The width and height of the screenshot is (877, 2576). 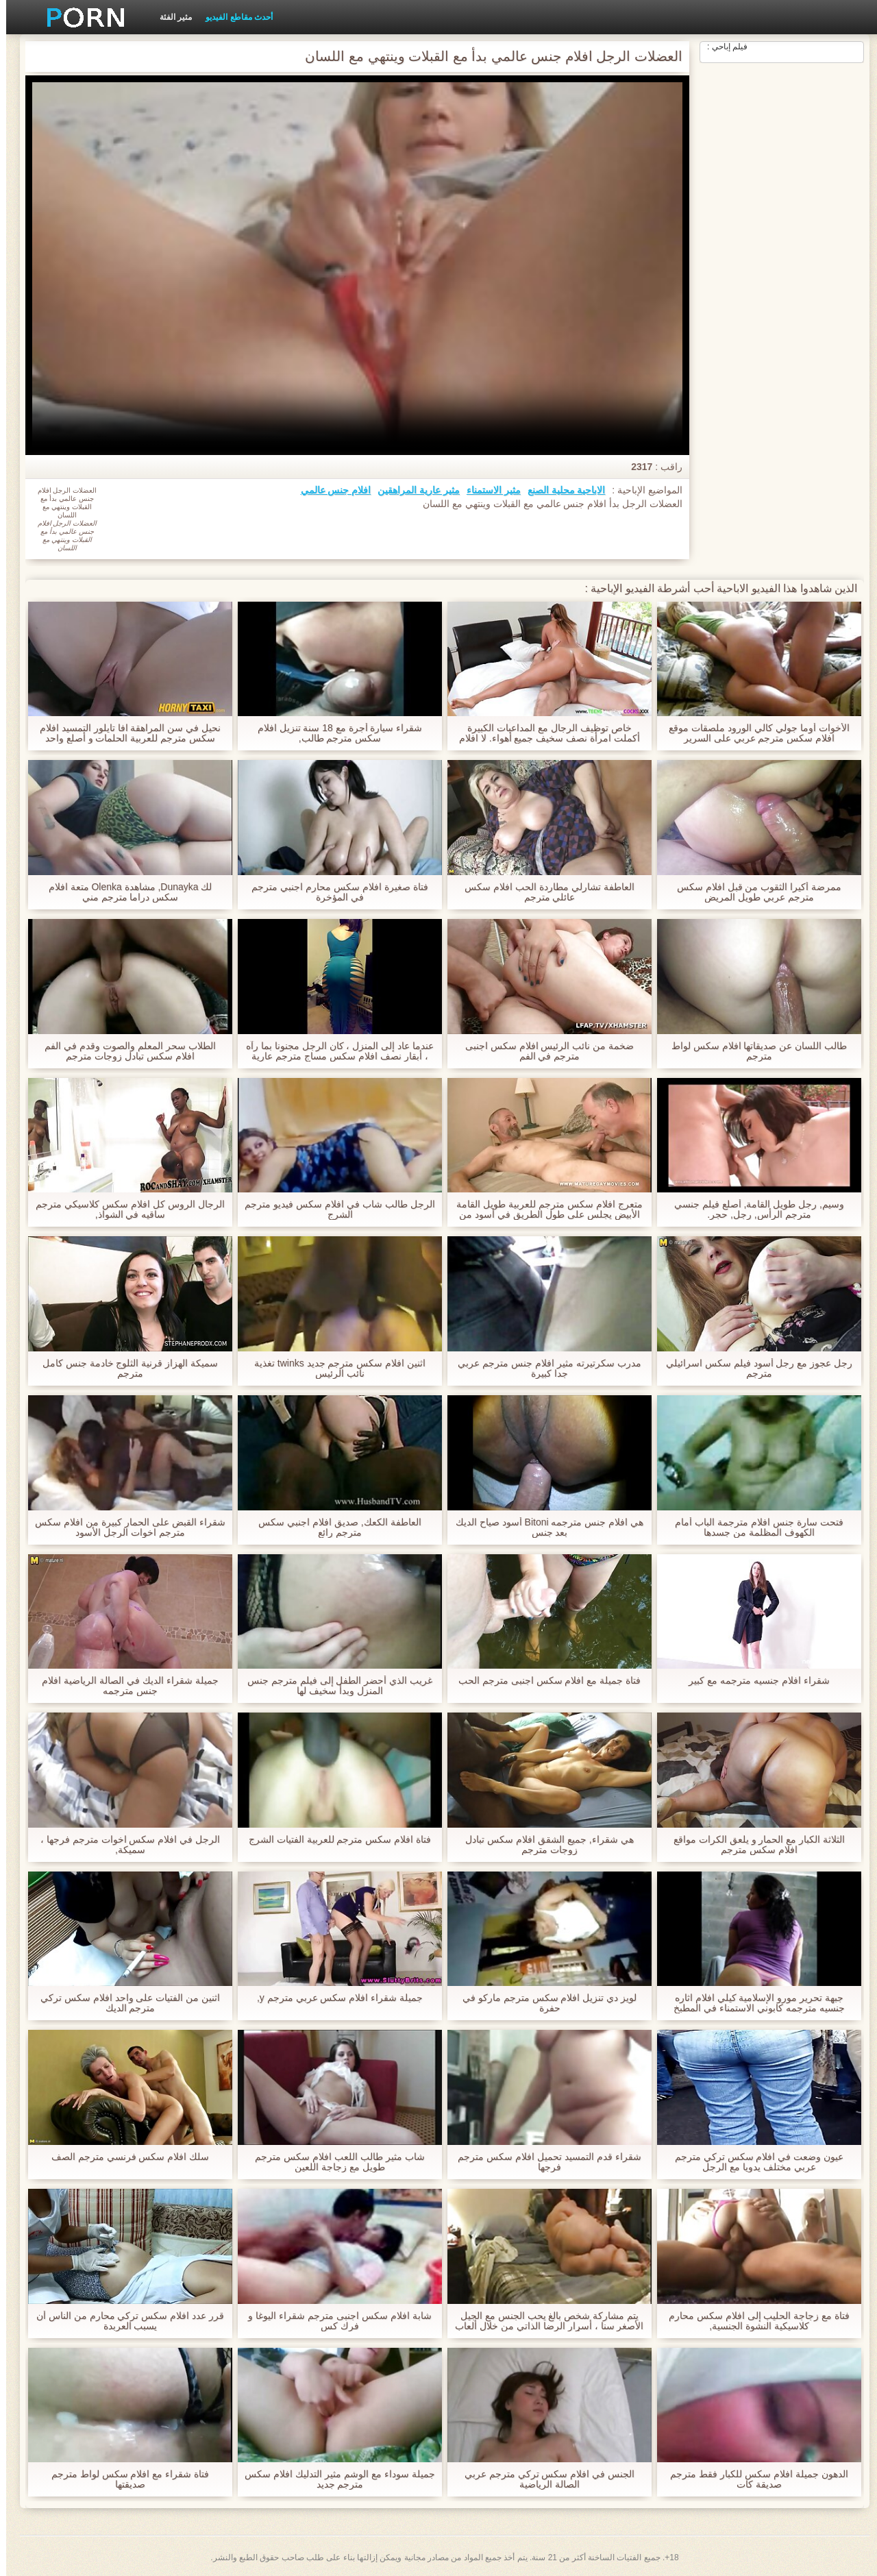 What do you see at coordinates (124, 2157) in the screenshot?
I see `سلك افلام سكس فرنسي مترجم الصف` at bounding box center [124, 2157].